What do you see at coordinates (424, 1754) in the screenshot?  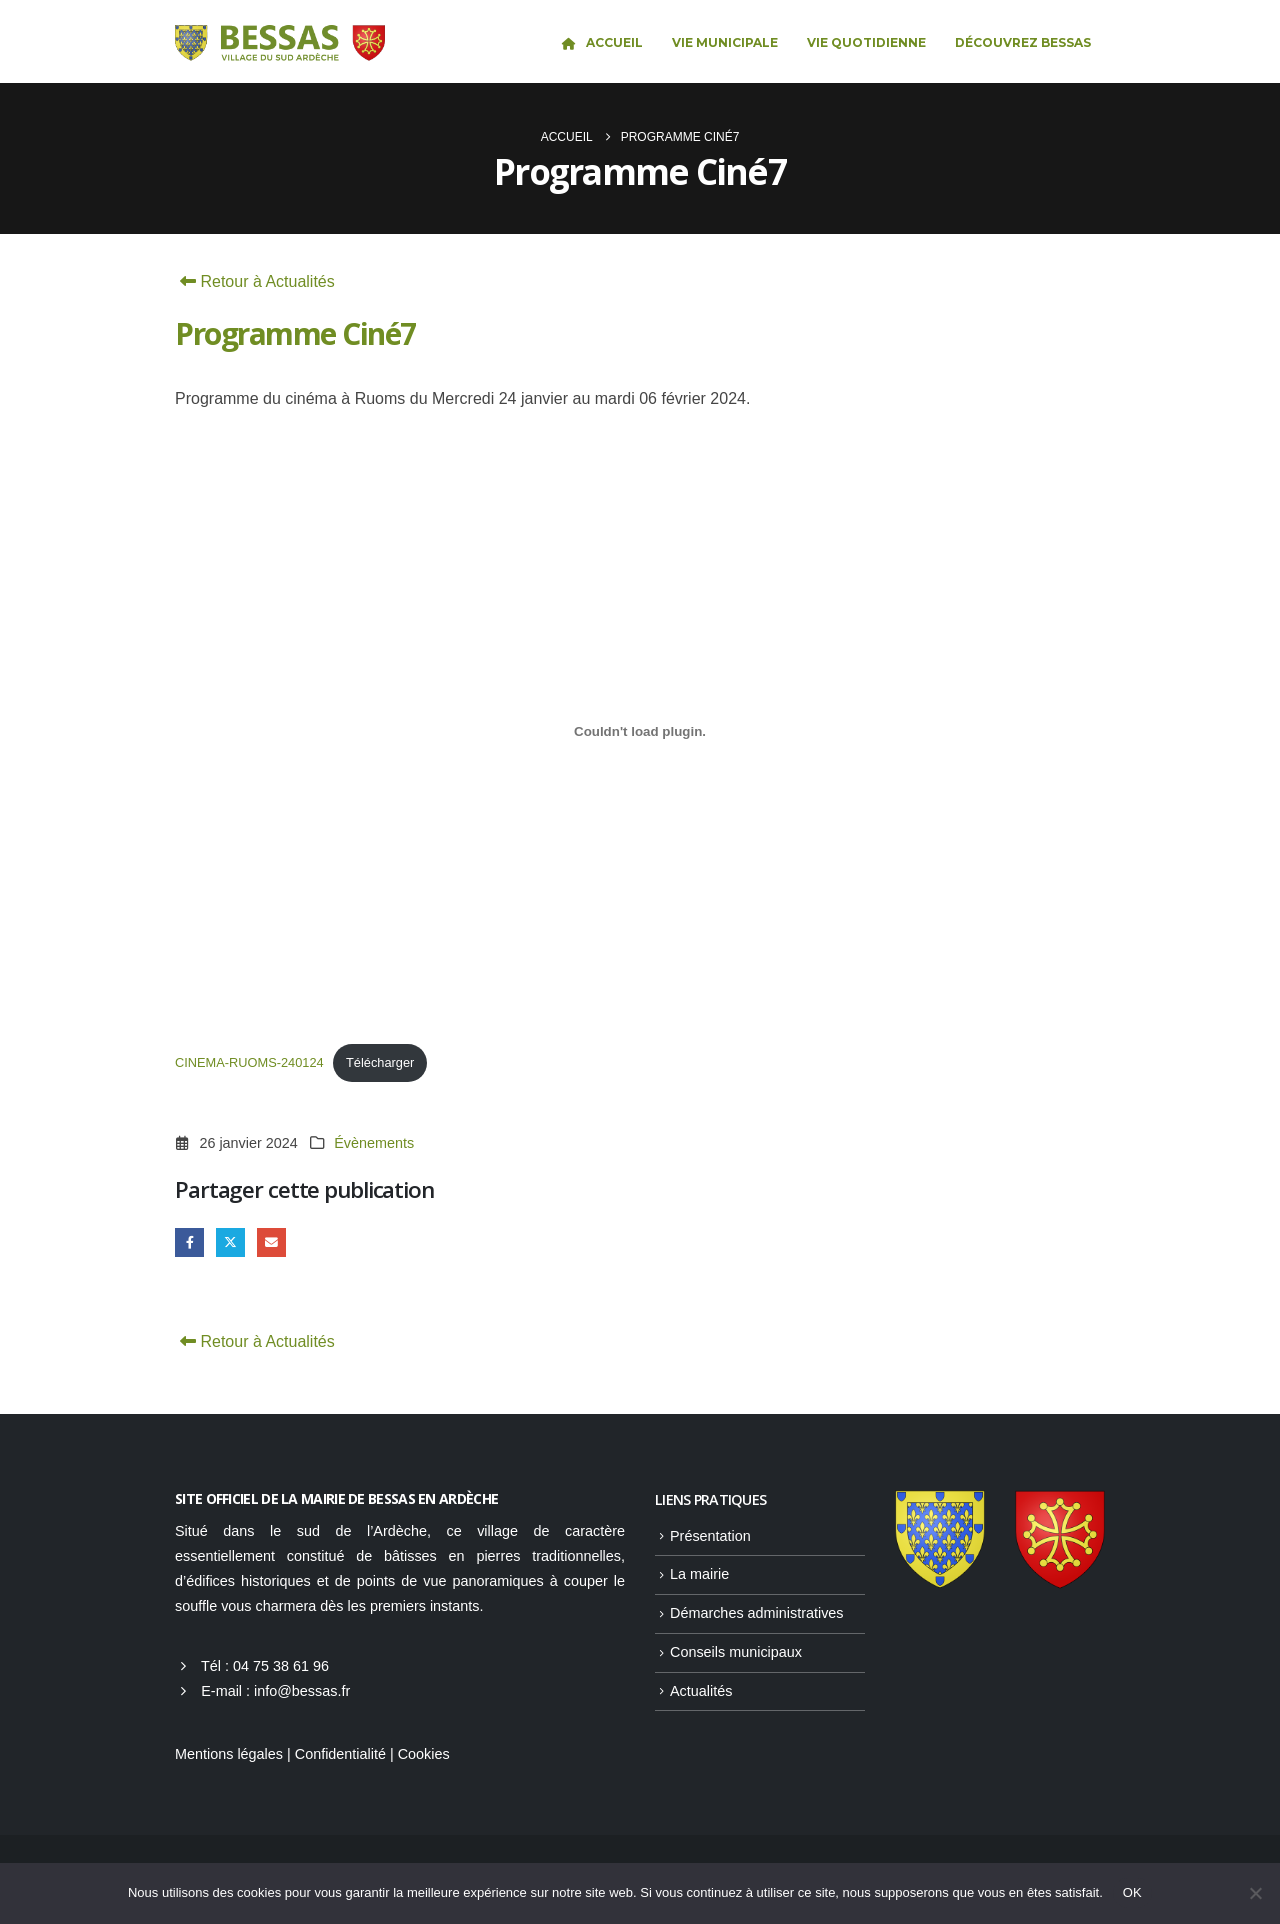 I see `Cookies` at bounding box center [424, 1754].